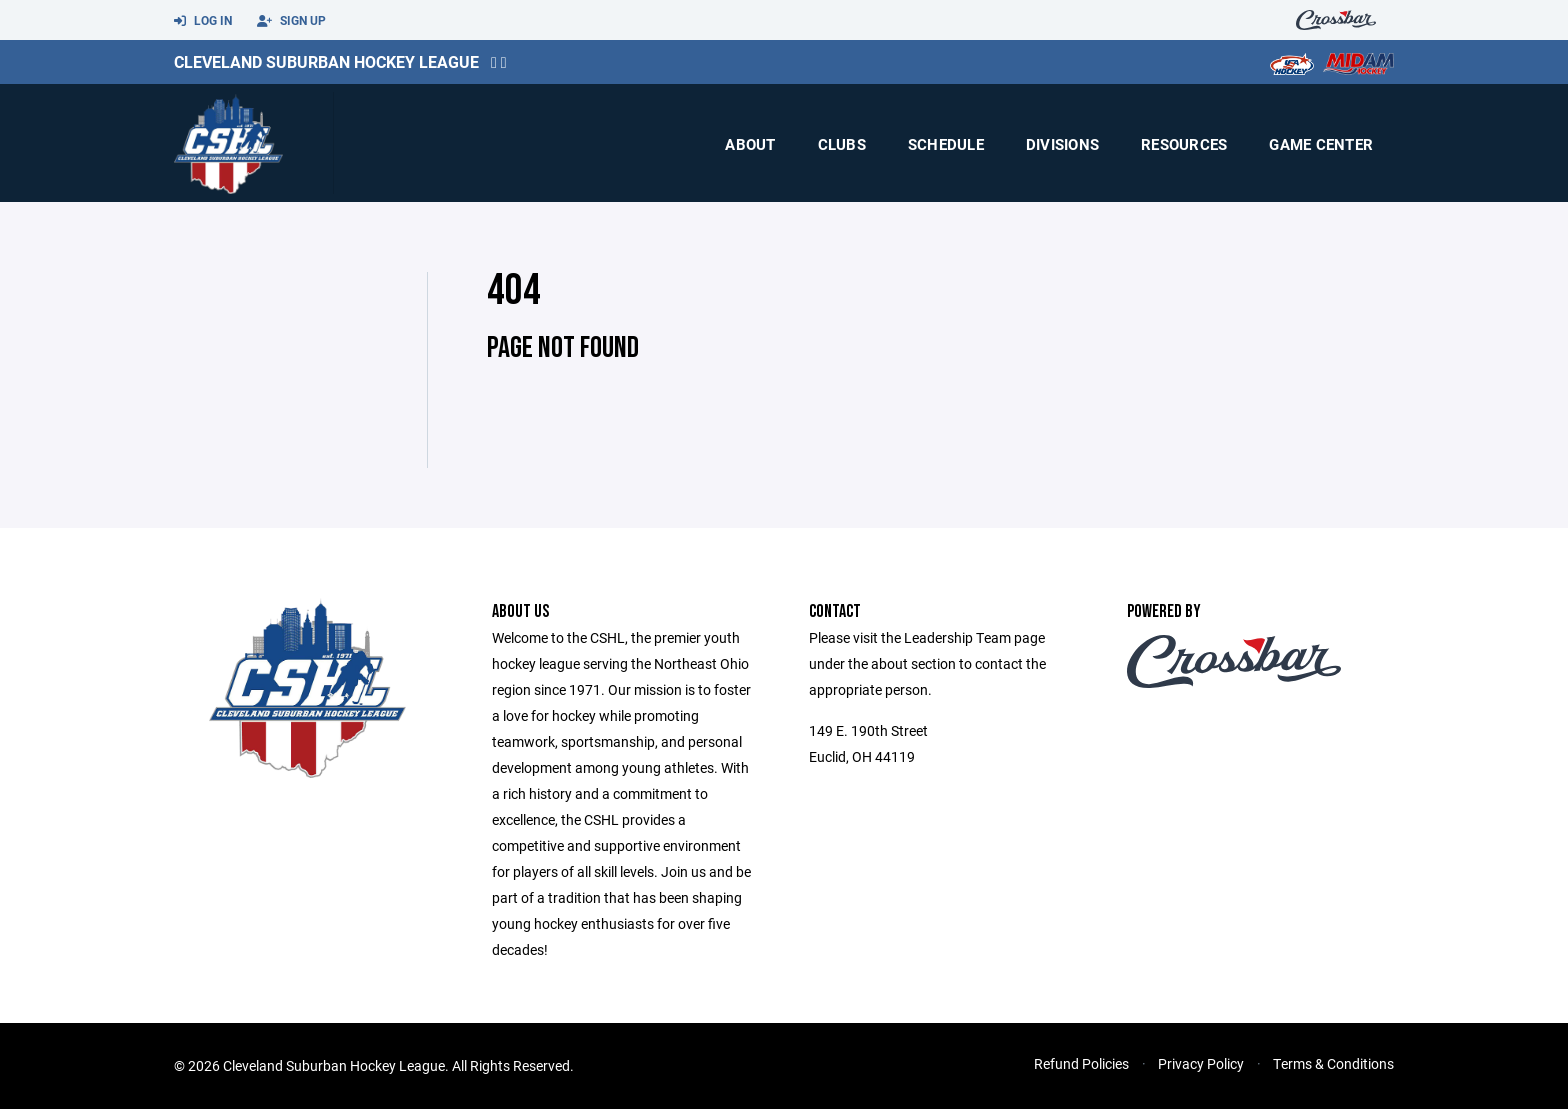  Describe the element at coordinates (1333, 1063) in the screenshot. I see `Terms & Conditions` at that location.